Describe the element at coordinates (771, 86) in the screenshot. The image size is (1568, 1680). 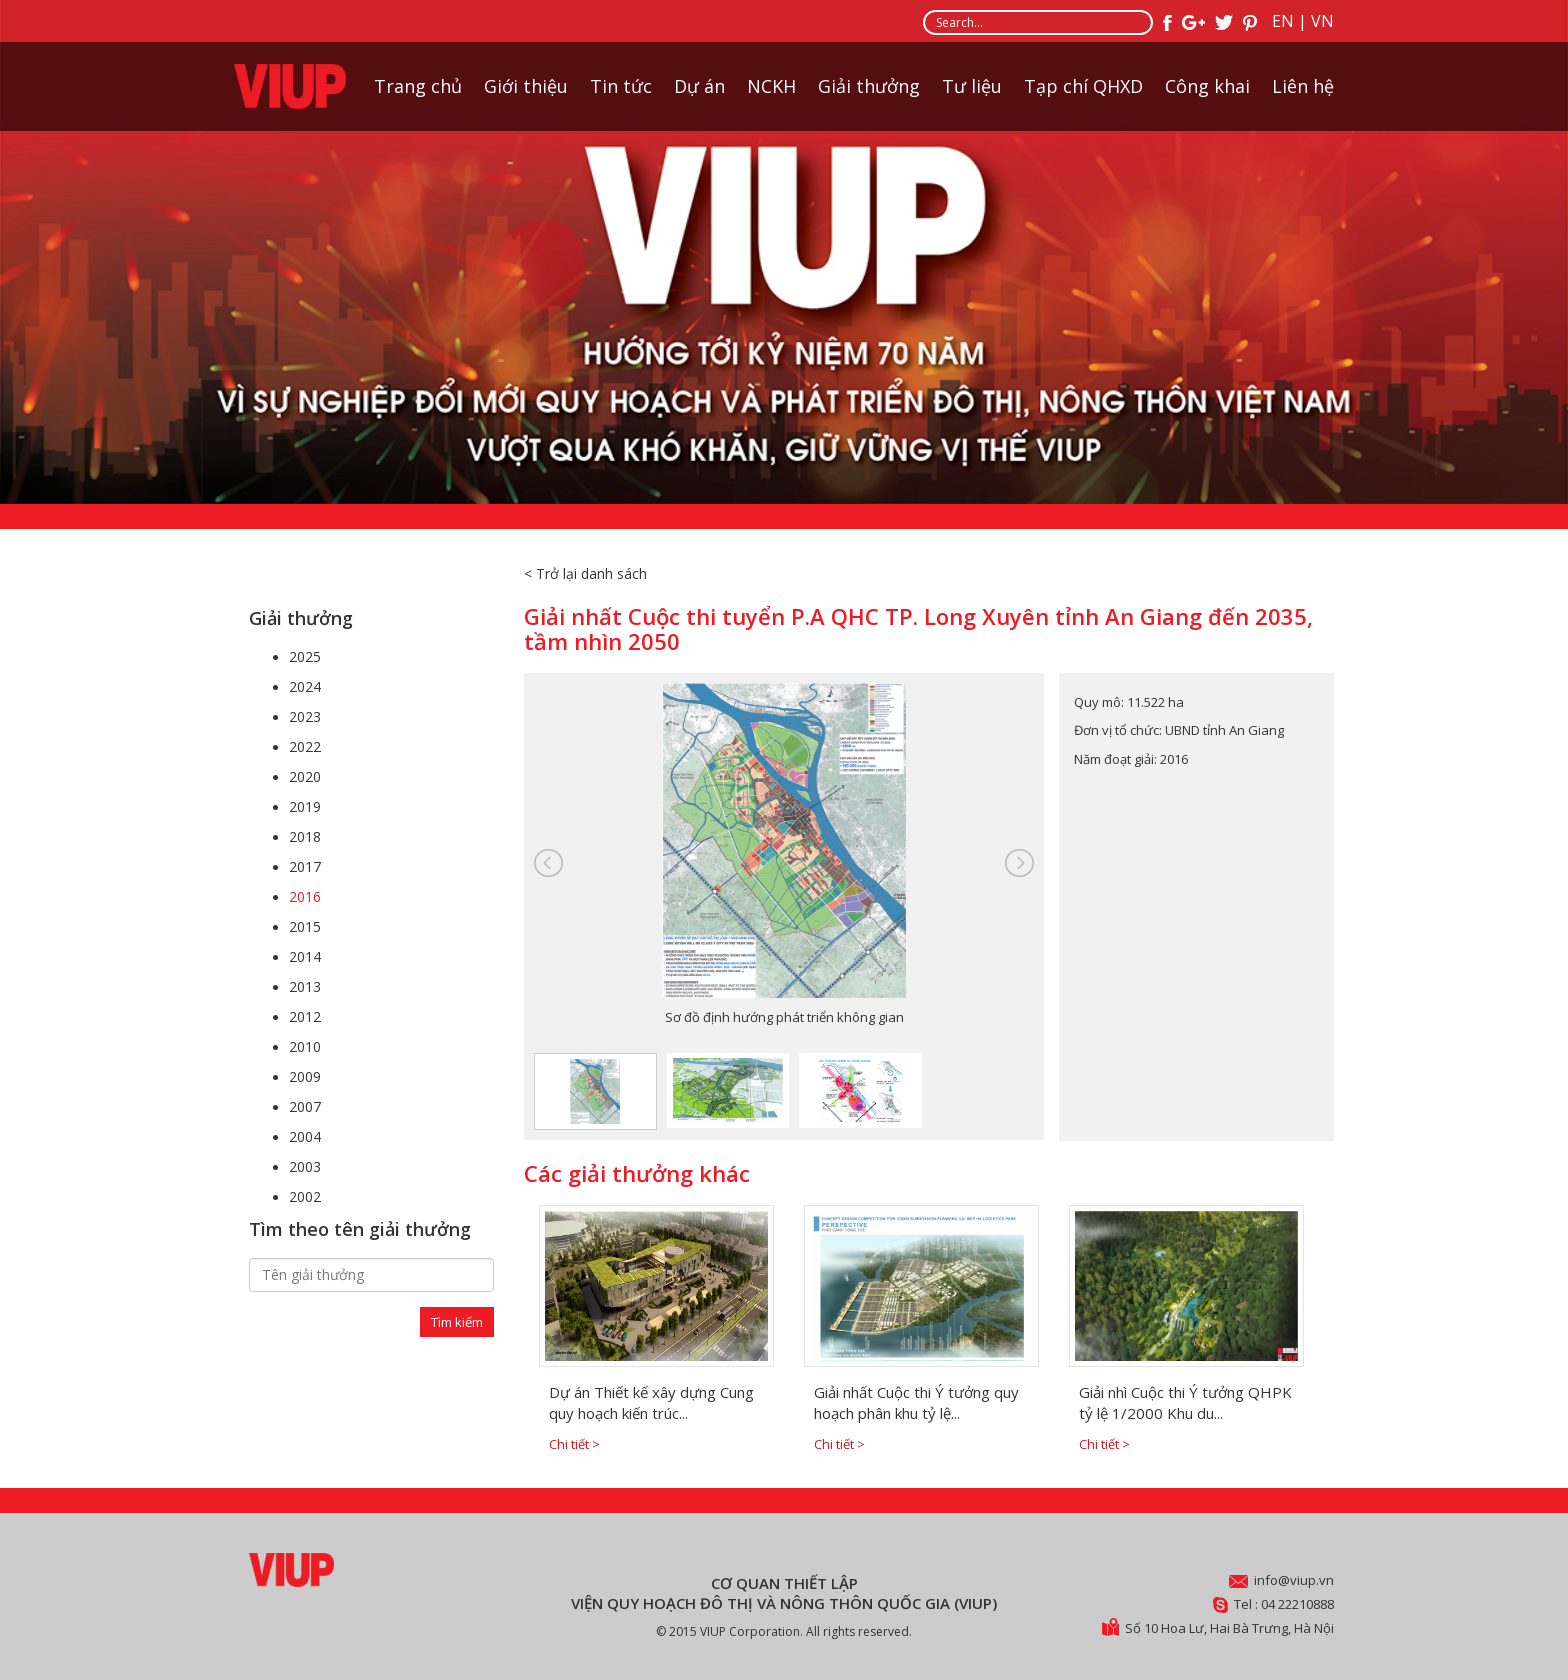
I see `NCKH` at that location.